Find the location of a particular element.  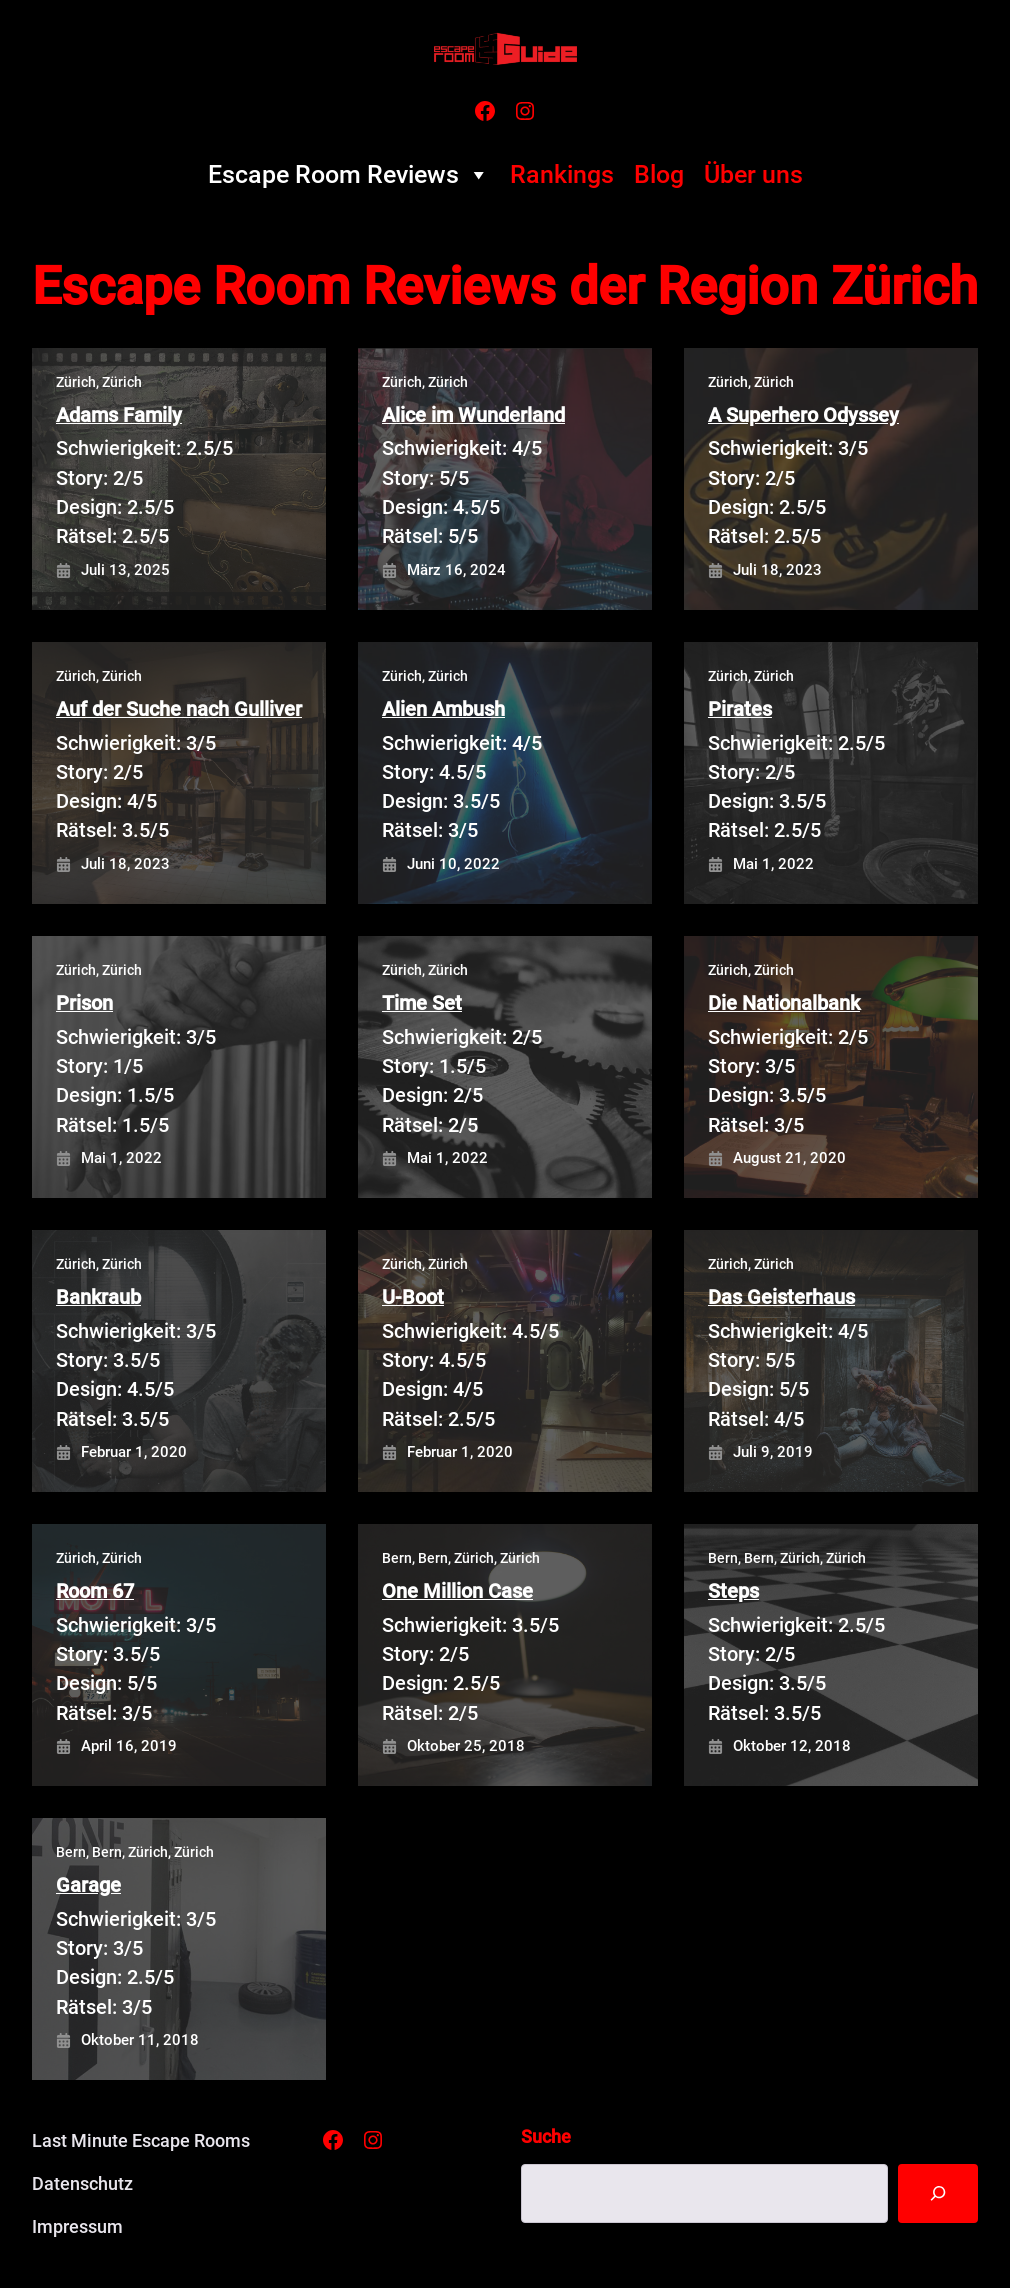

Über uns is located at coordinates (753, 174).